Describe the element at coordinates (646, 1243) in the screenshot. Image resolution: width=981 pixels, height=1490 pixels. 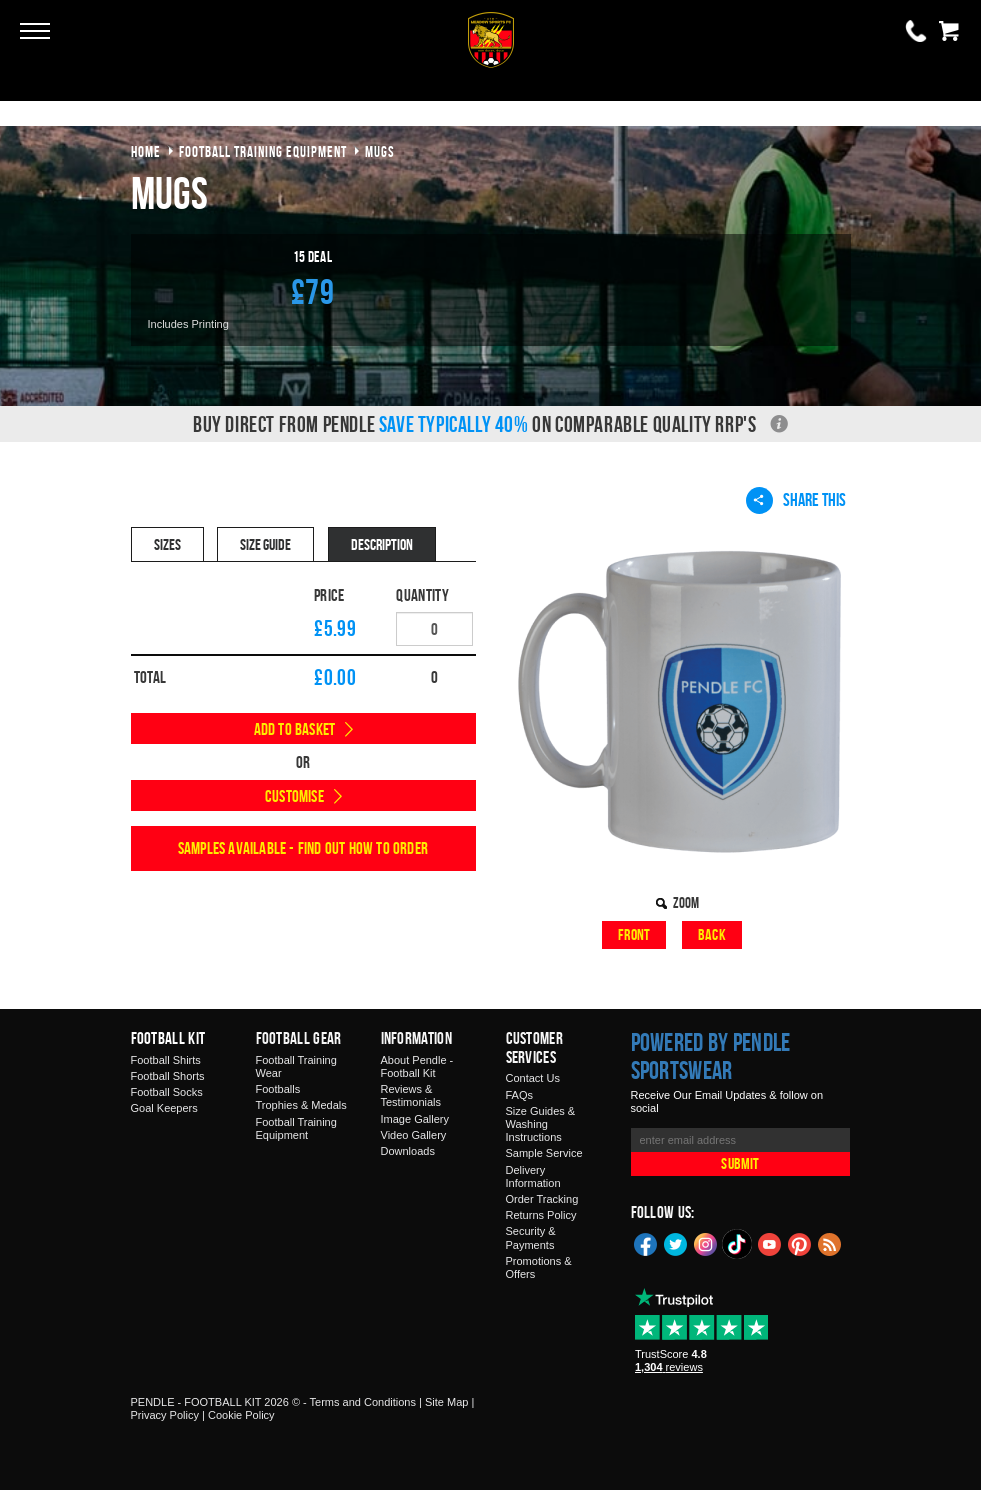
I see `Facebook` at that location.